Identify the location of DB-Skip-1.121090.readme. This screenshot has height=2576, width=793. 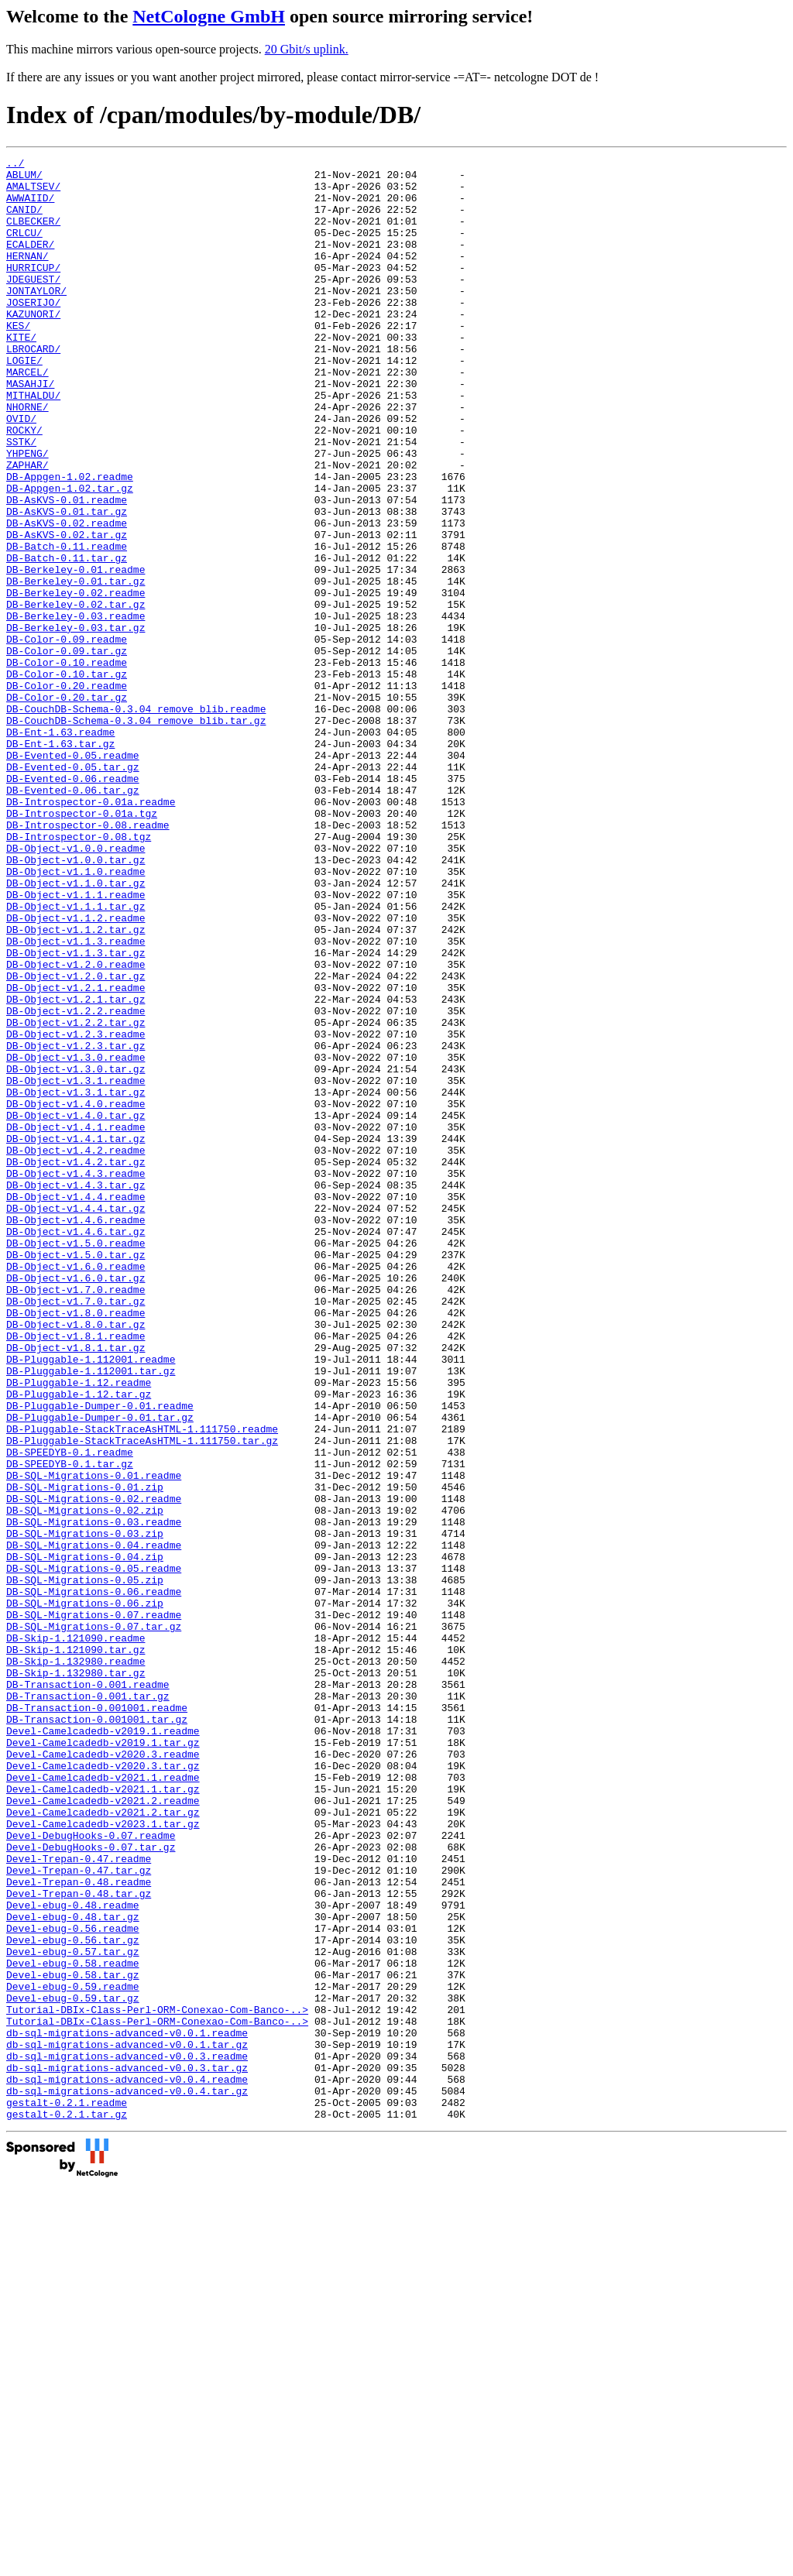
(75, 1935).